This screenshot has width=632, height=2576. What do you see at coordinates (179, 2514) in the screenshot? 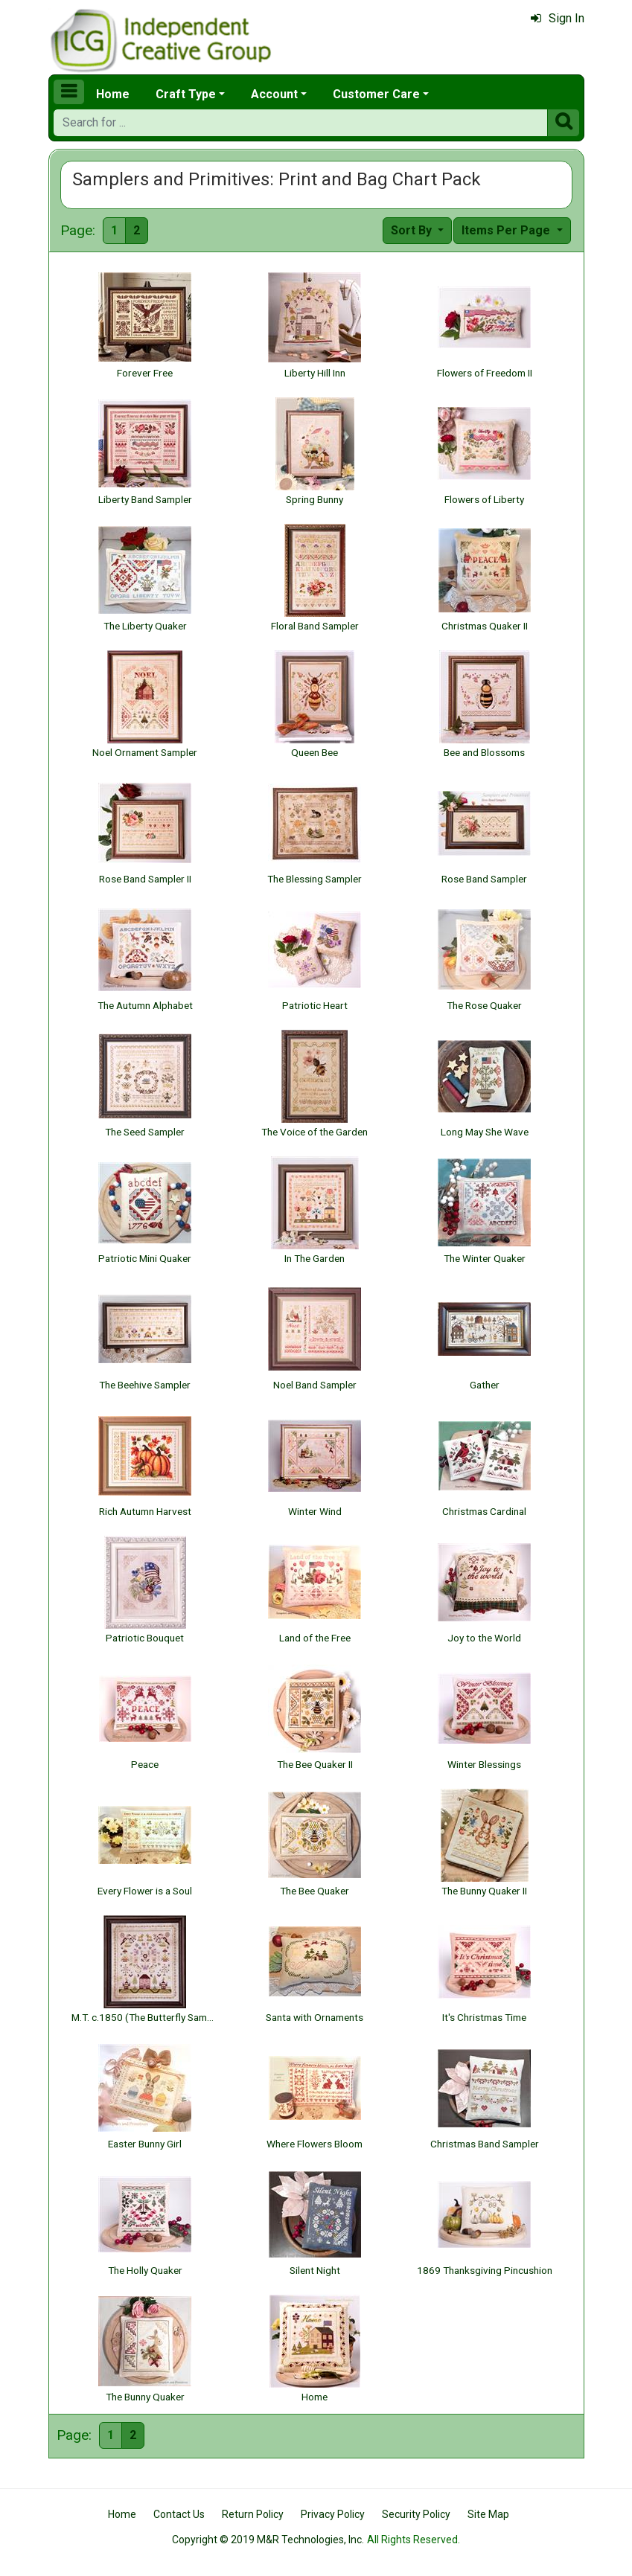
I see `Contact Us` at bounding box center [179, 2514].